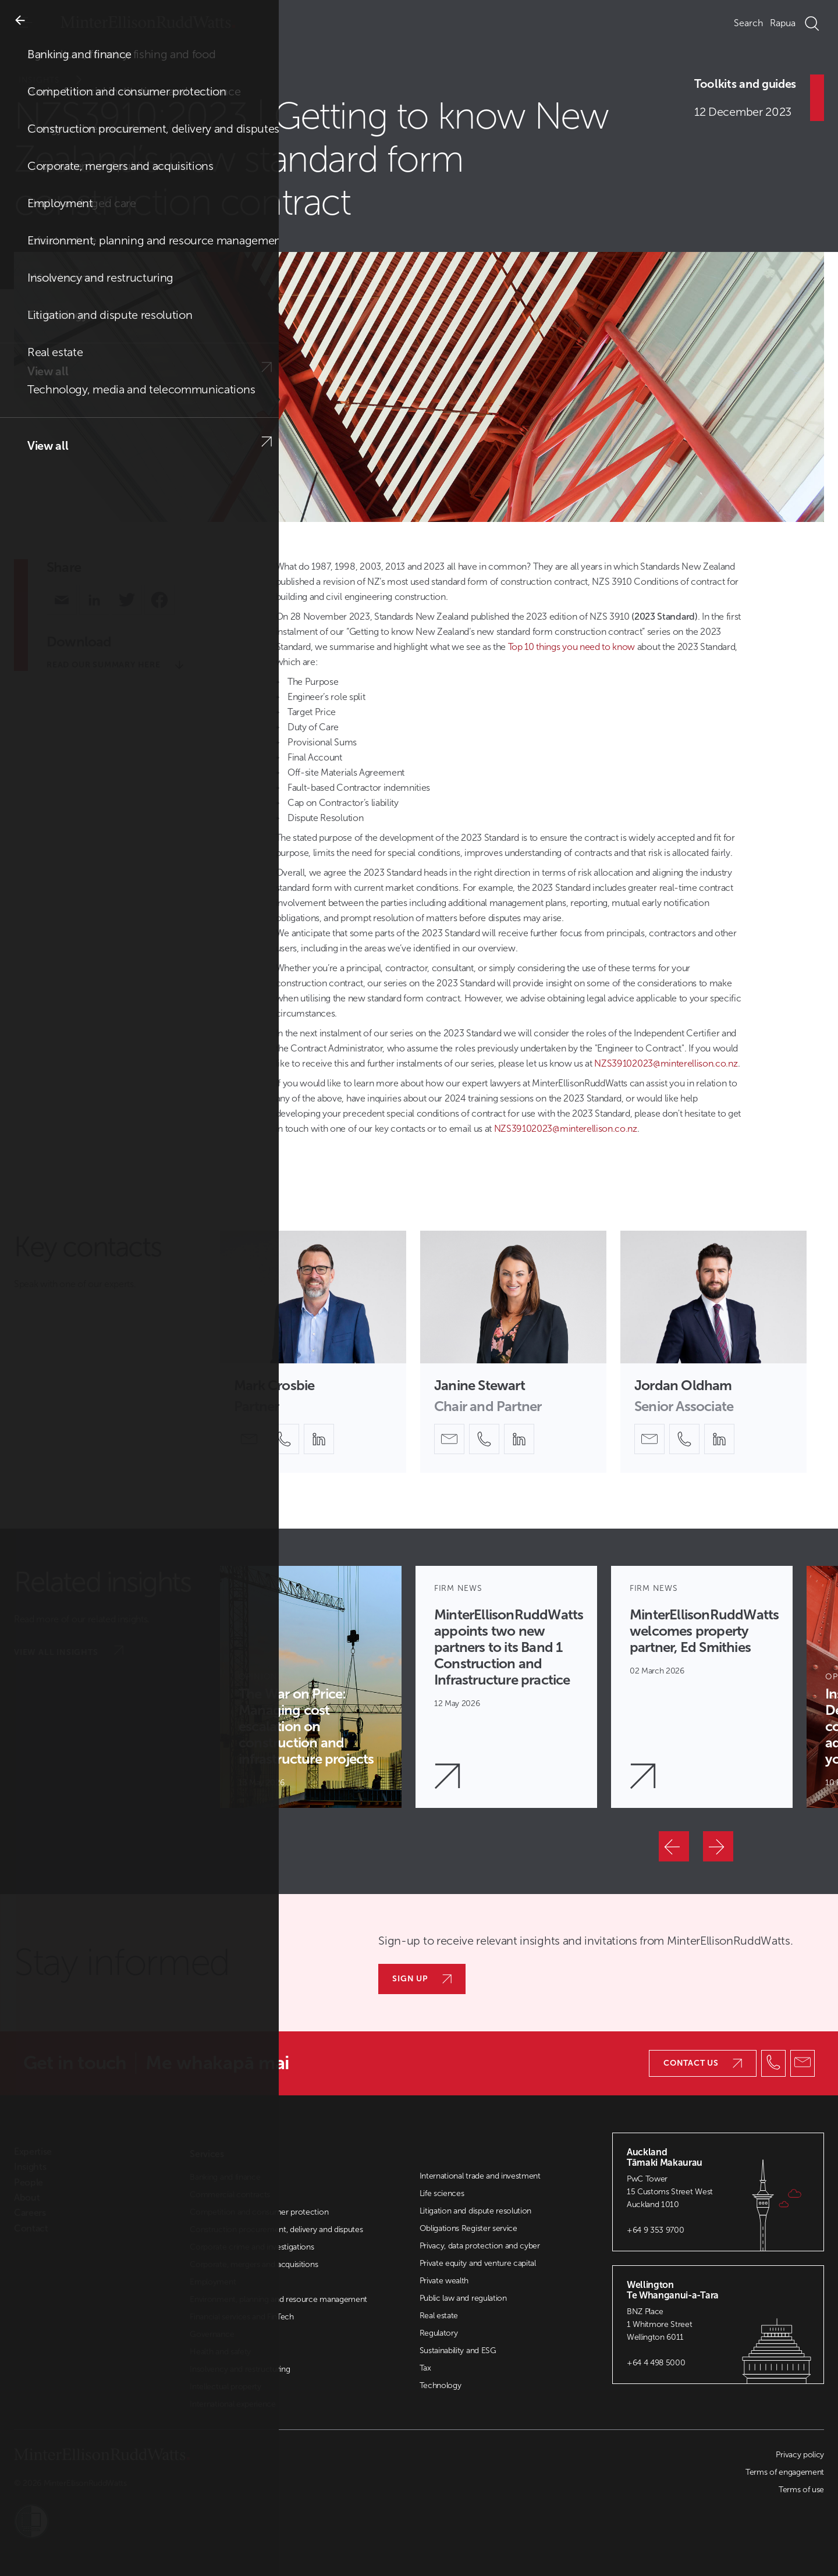 This screenshot has height=2576, width=838. I want to click on [Previous], so click(674, 1846).